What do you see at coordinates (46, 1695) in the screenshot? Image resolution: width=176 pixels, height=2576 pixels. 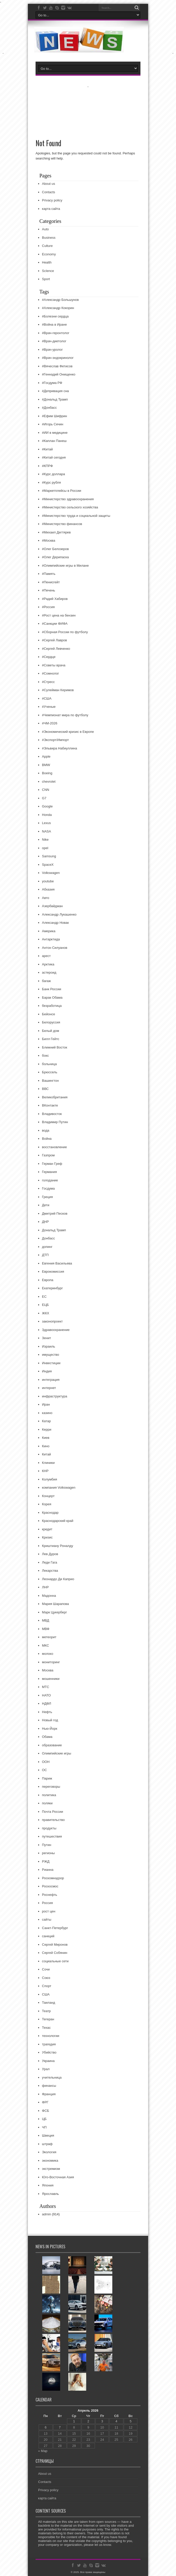 I see `НАТО` at bounding box center [46, 1695].